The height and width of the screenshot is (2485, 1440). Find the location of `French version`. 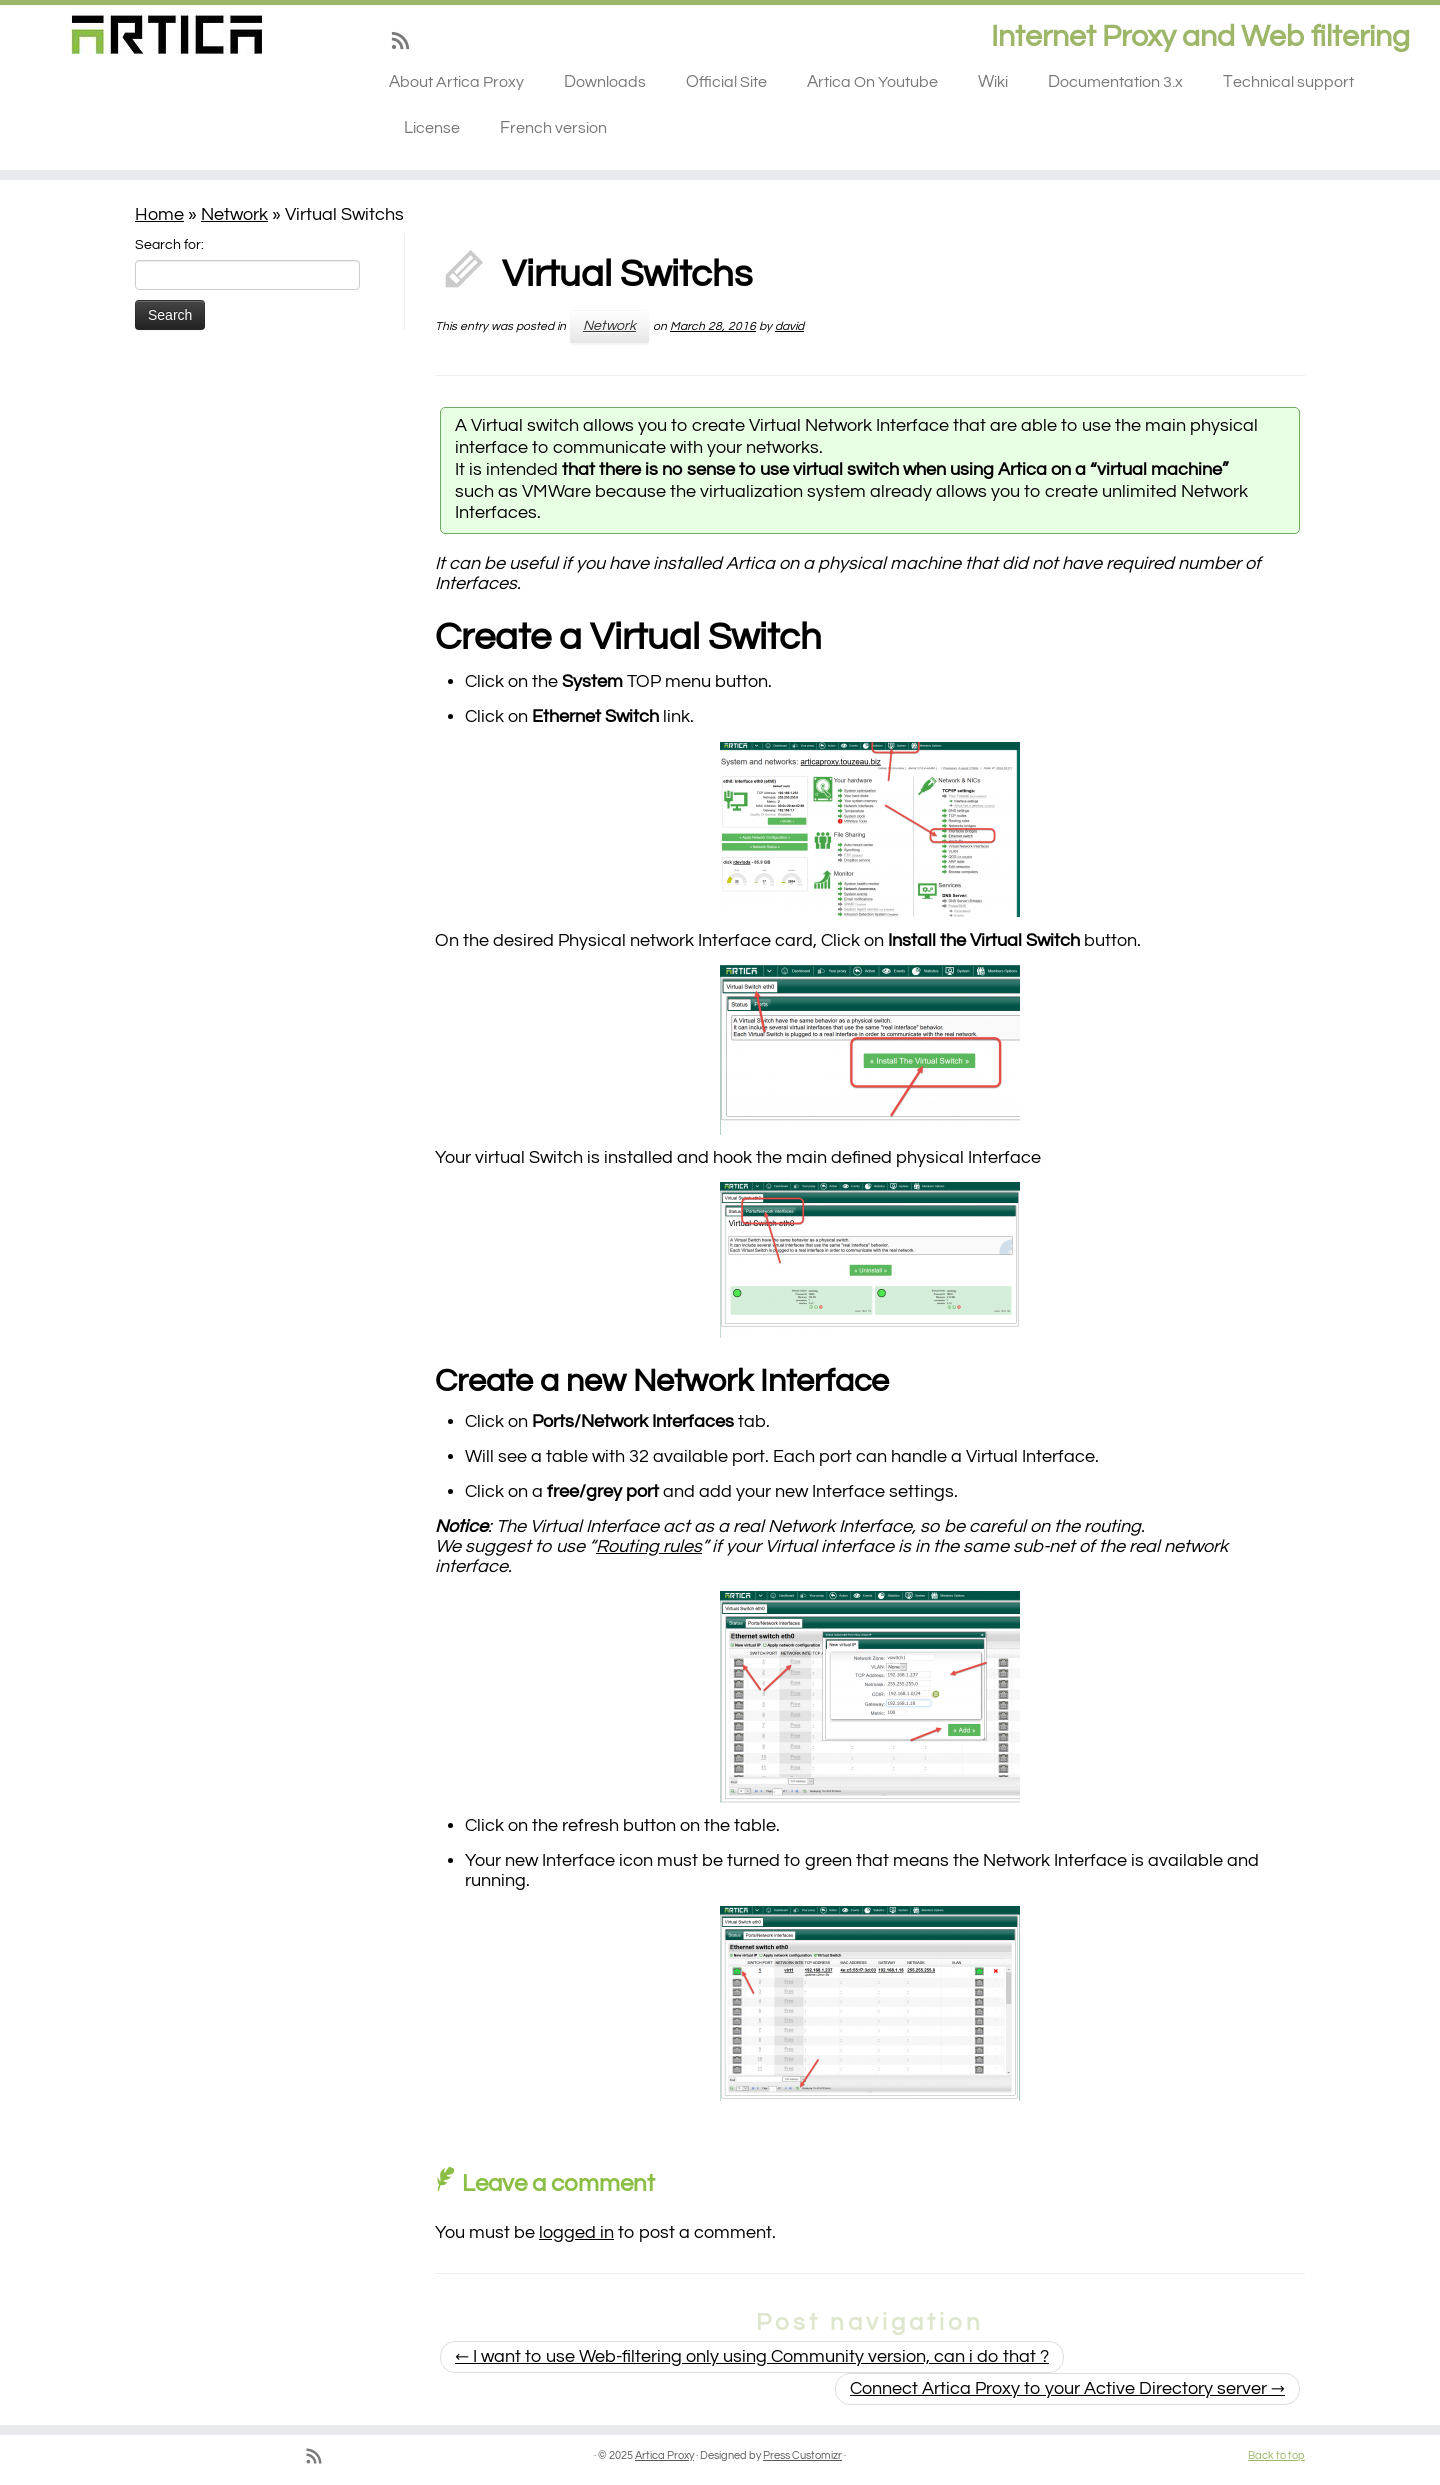

French version is located at coordinates (553, 128).